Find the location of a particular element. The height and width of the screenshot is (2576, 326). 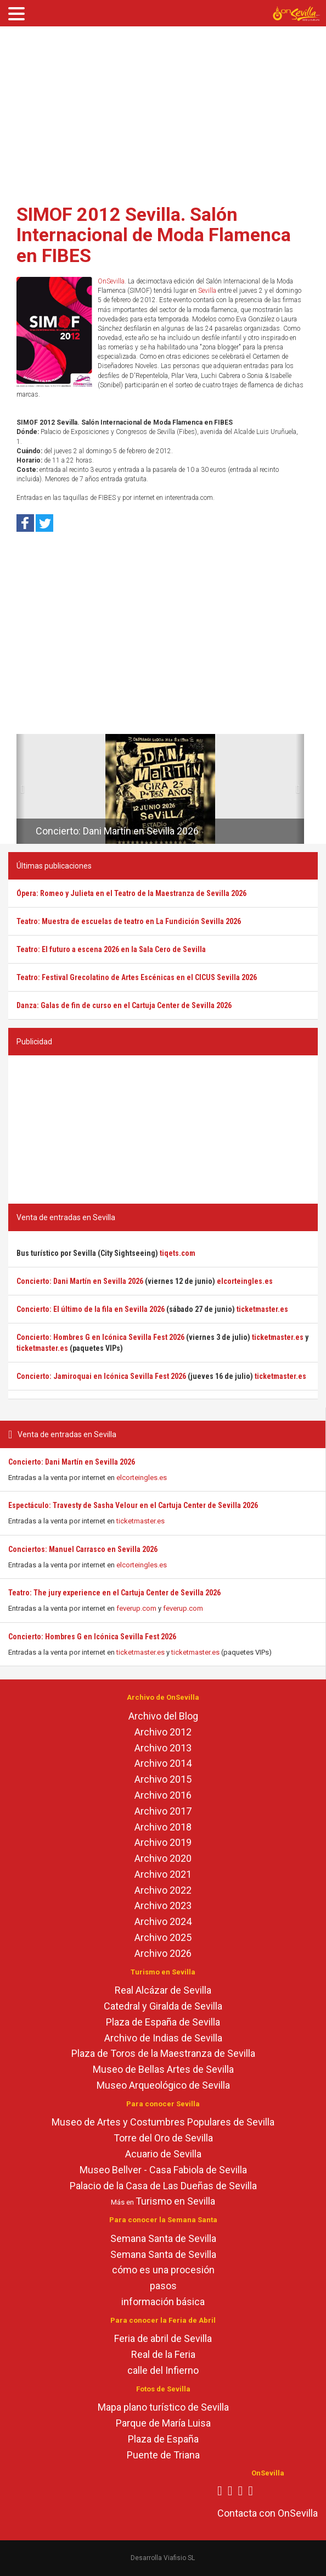

Parque de María Luisa is located at coordinates (163, 2423).